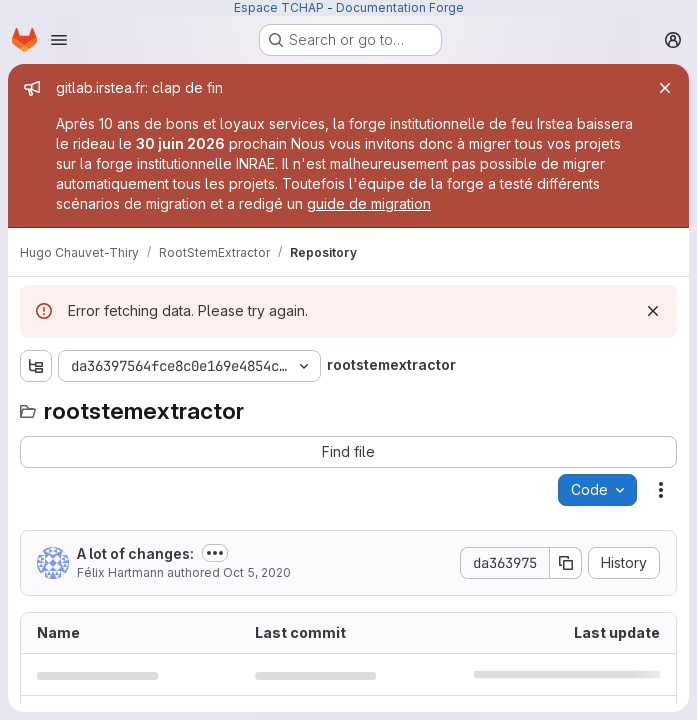 The width and height of the screenshot is (697, 720). Describe the element at coordinates (215, 553) in the screenshot. I see `[Toggle commit description]` at that location.